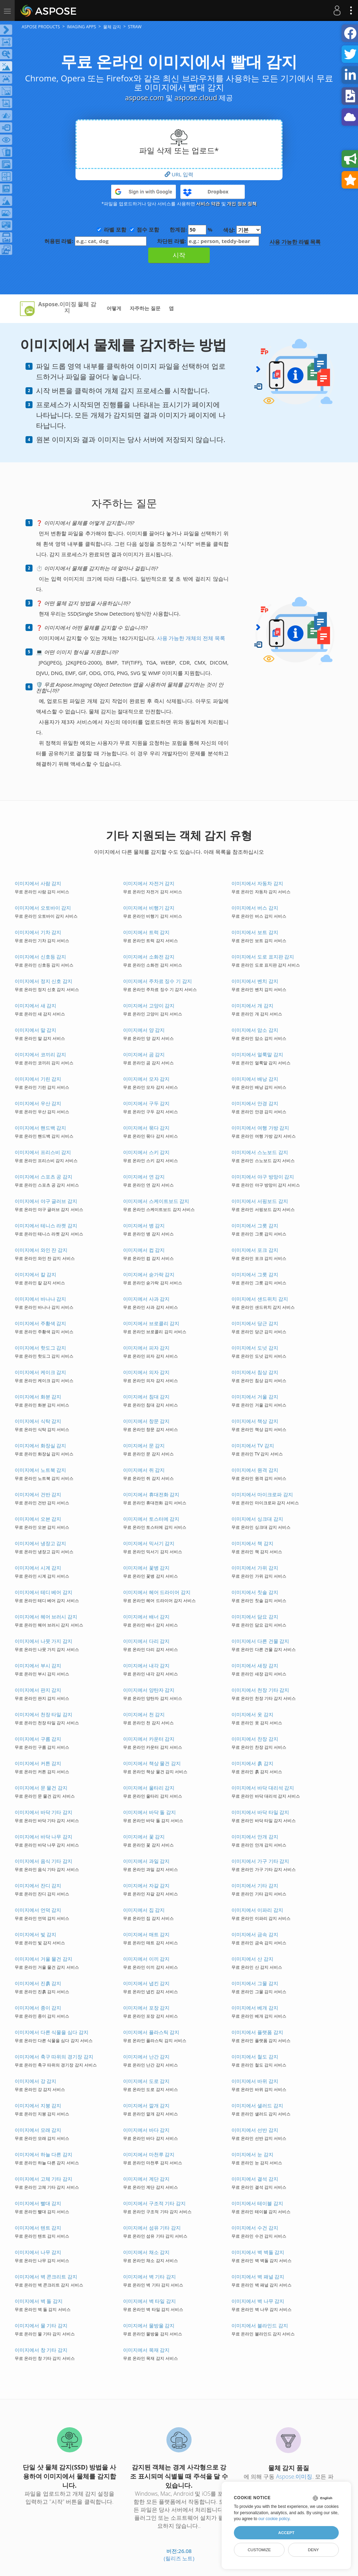 This screenshot has width=358, height=2576. I want to click on 이미지에서 배낭 감지, so click(254, 1079).